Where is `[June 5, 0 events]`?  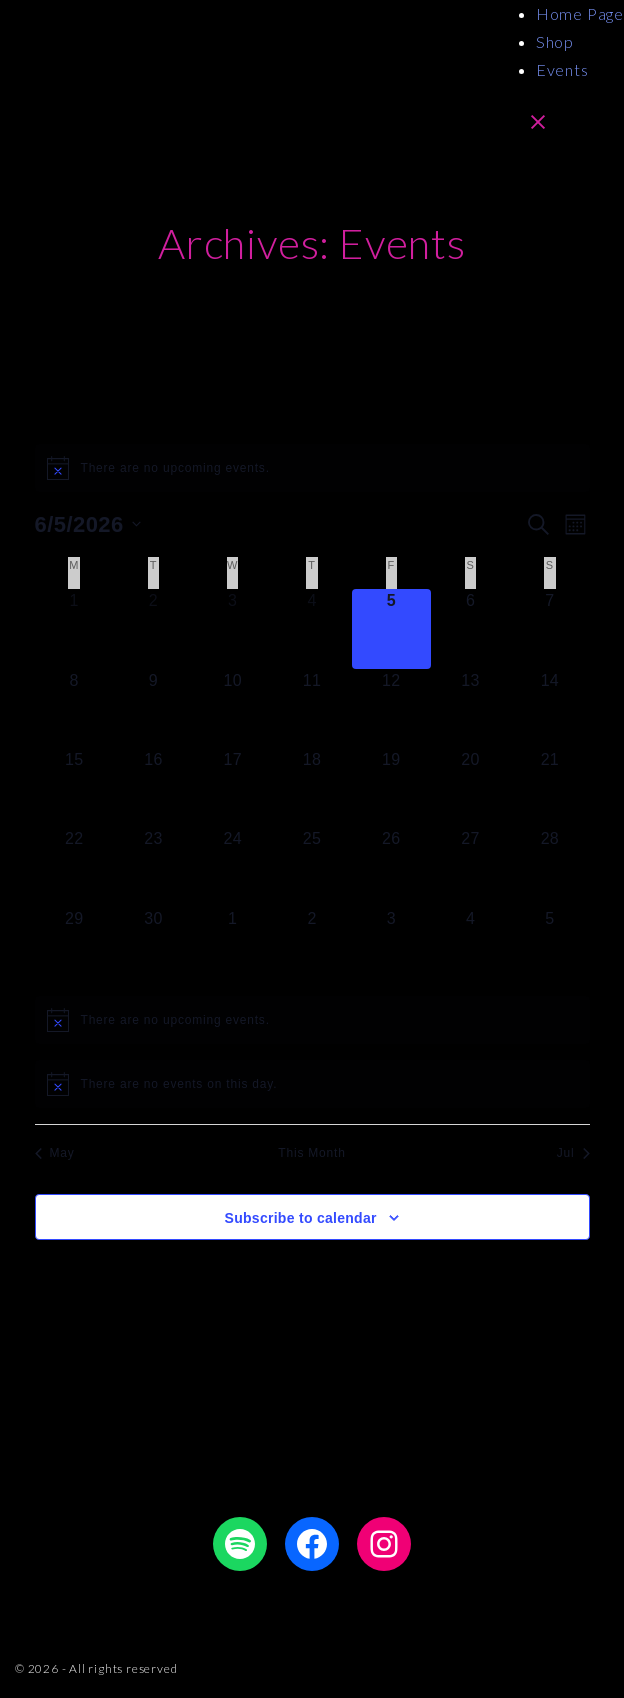 [June 5, 0 events] is located at coordinates (391, 628).